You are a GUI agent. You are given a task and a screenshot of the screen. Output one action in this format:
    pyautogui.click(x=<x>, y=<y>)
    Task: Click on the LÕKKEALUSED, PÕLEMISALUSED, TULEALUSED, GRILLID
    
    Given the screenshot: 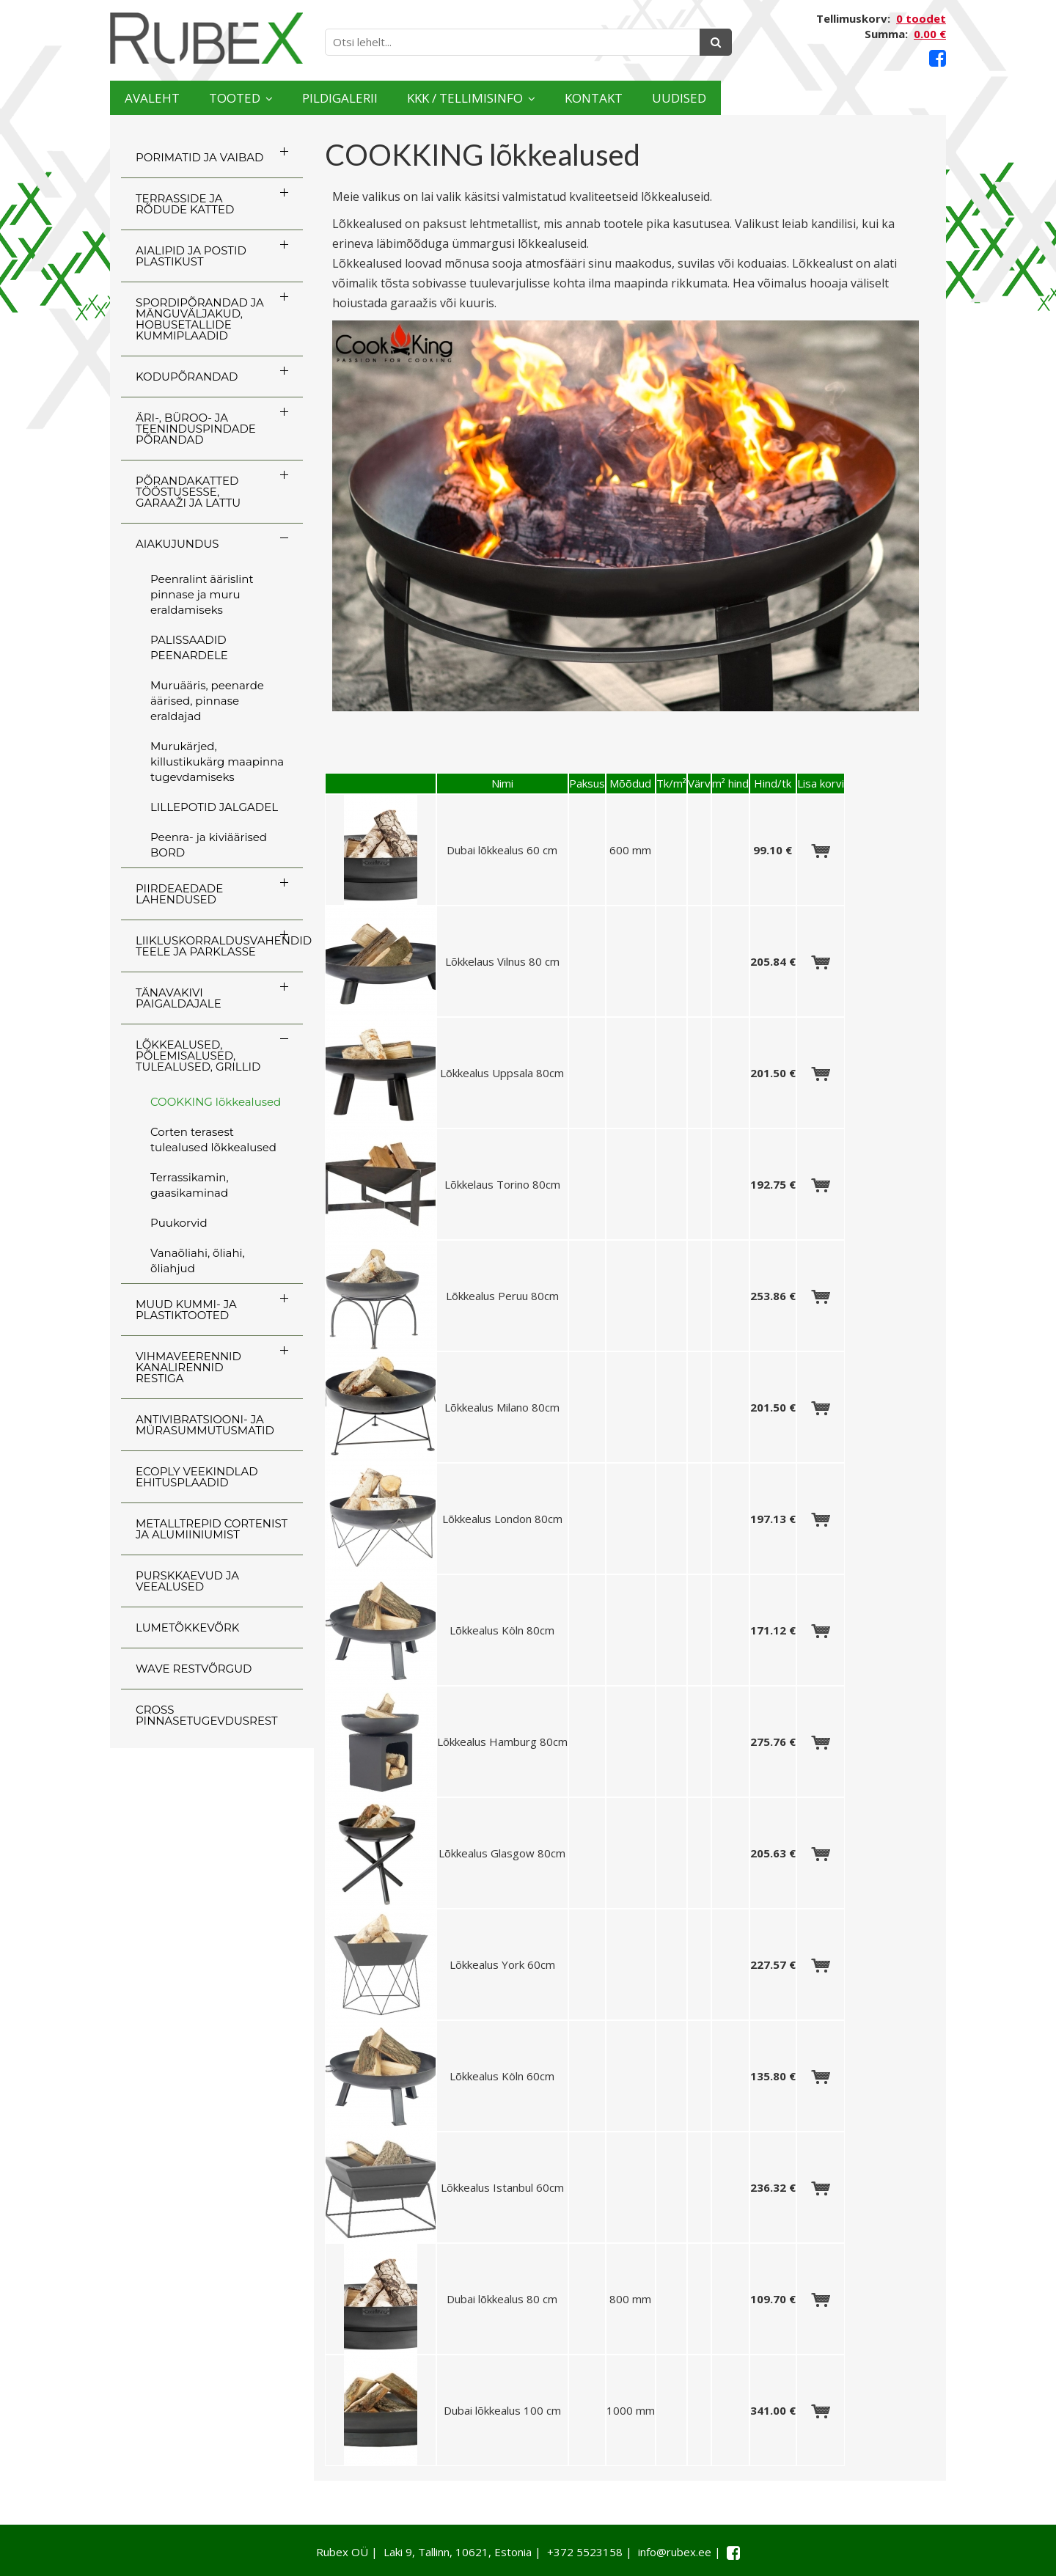 What is the action you would take?
    pyautogui.click(x=198, y=1056)
    